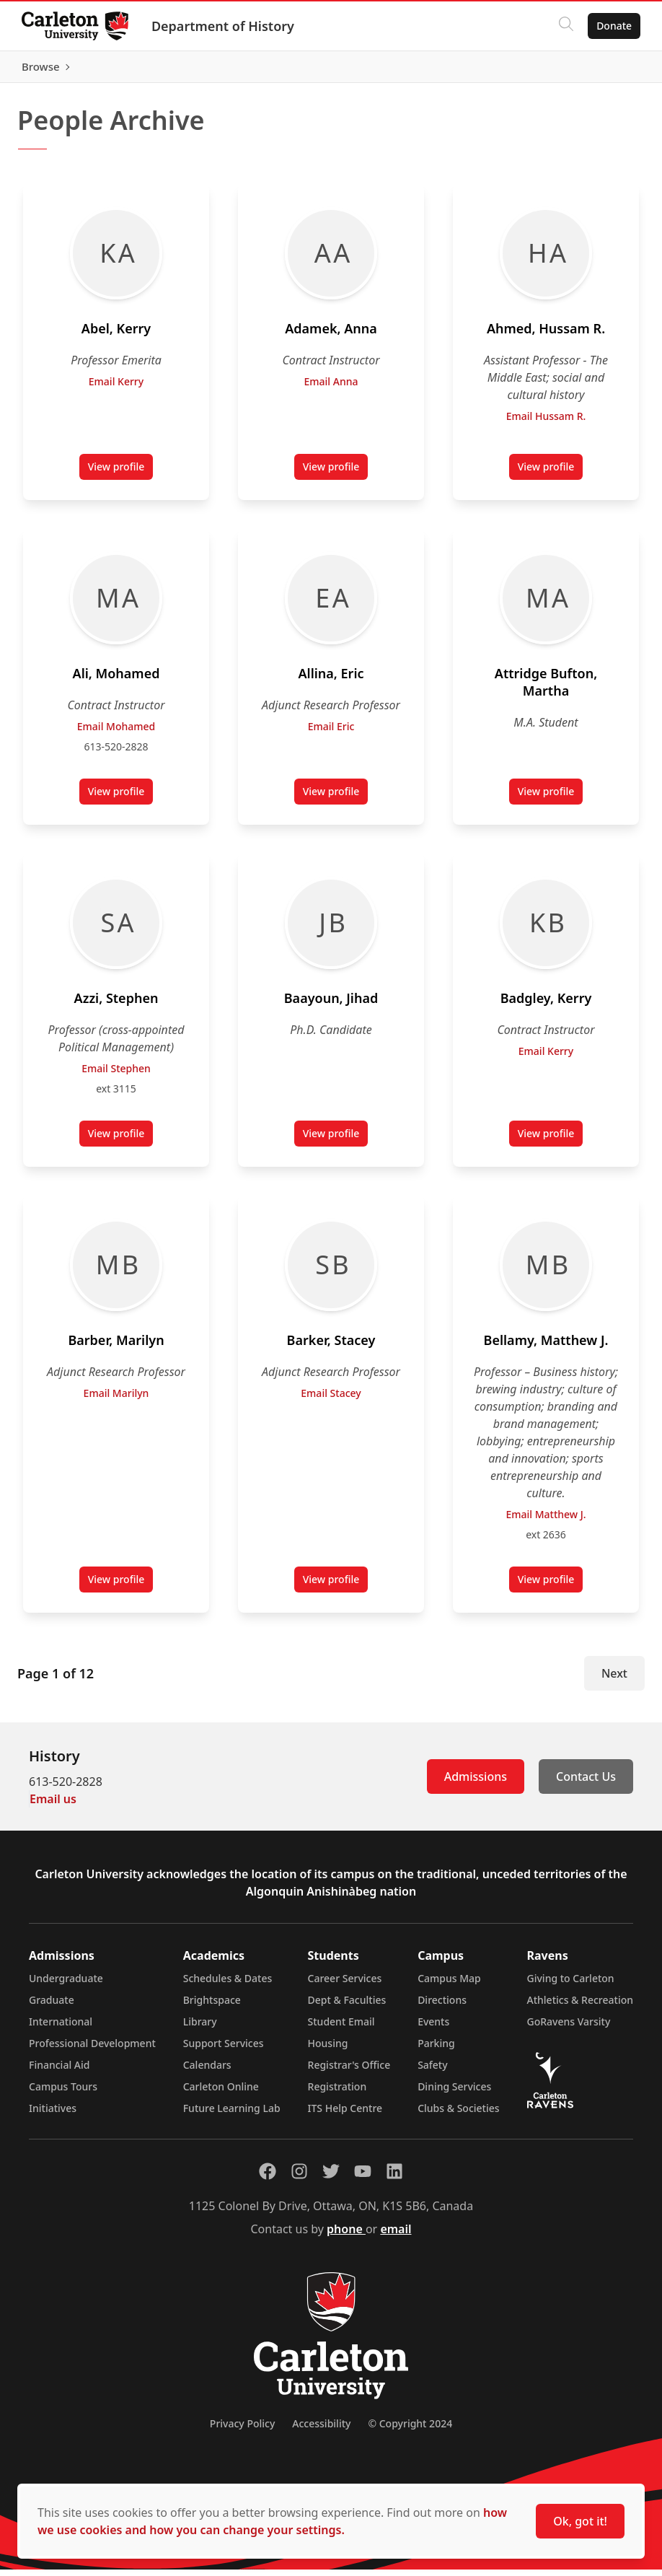 Image resolution: width=662 pixels, height=2576 pixels. Describe the element at coordinates (212, 2006) in the screenshot. I see `Brightspace` at that location.